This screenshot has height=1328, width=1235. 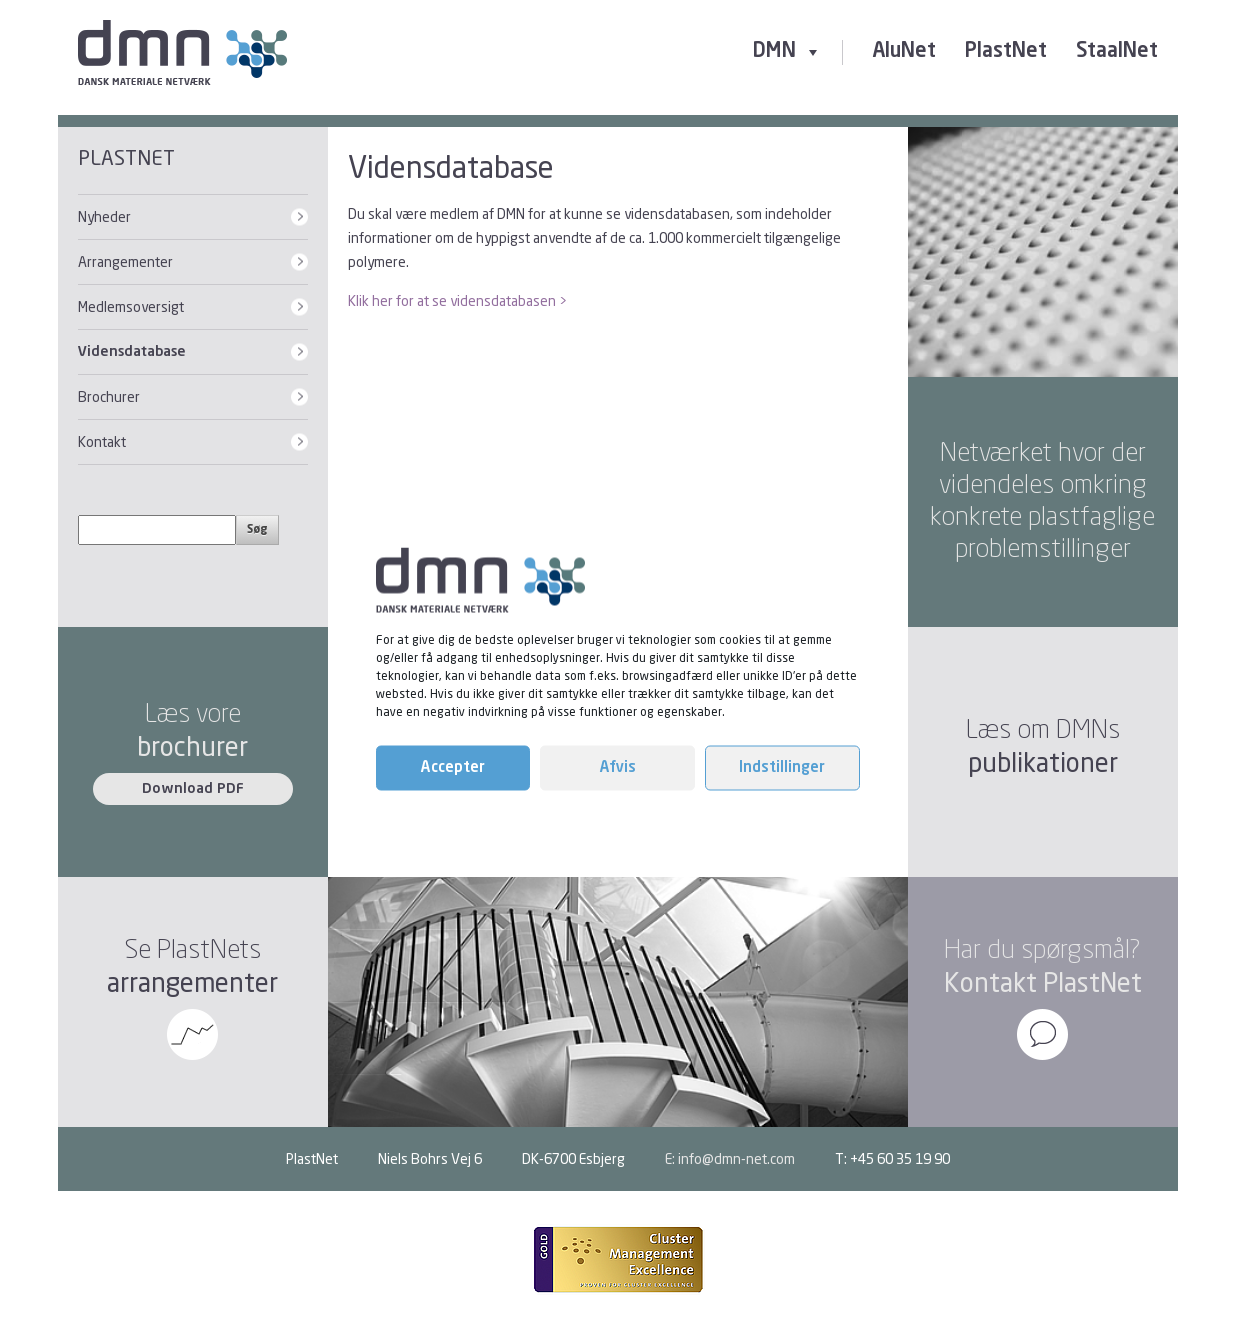 What do you see at coordinates (102, 441) in the screenshot?
I see `Kontakt` at bounding box center [102, 441].